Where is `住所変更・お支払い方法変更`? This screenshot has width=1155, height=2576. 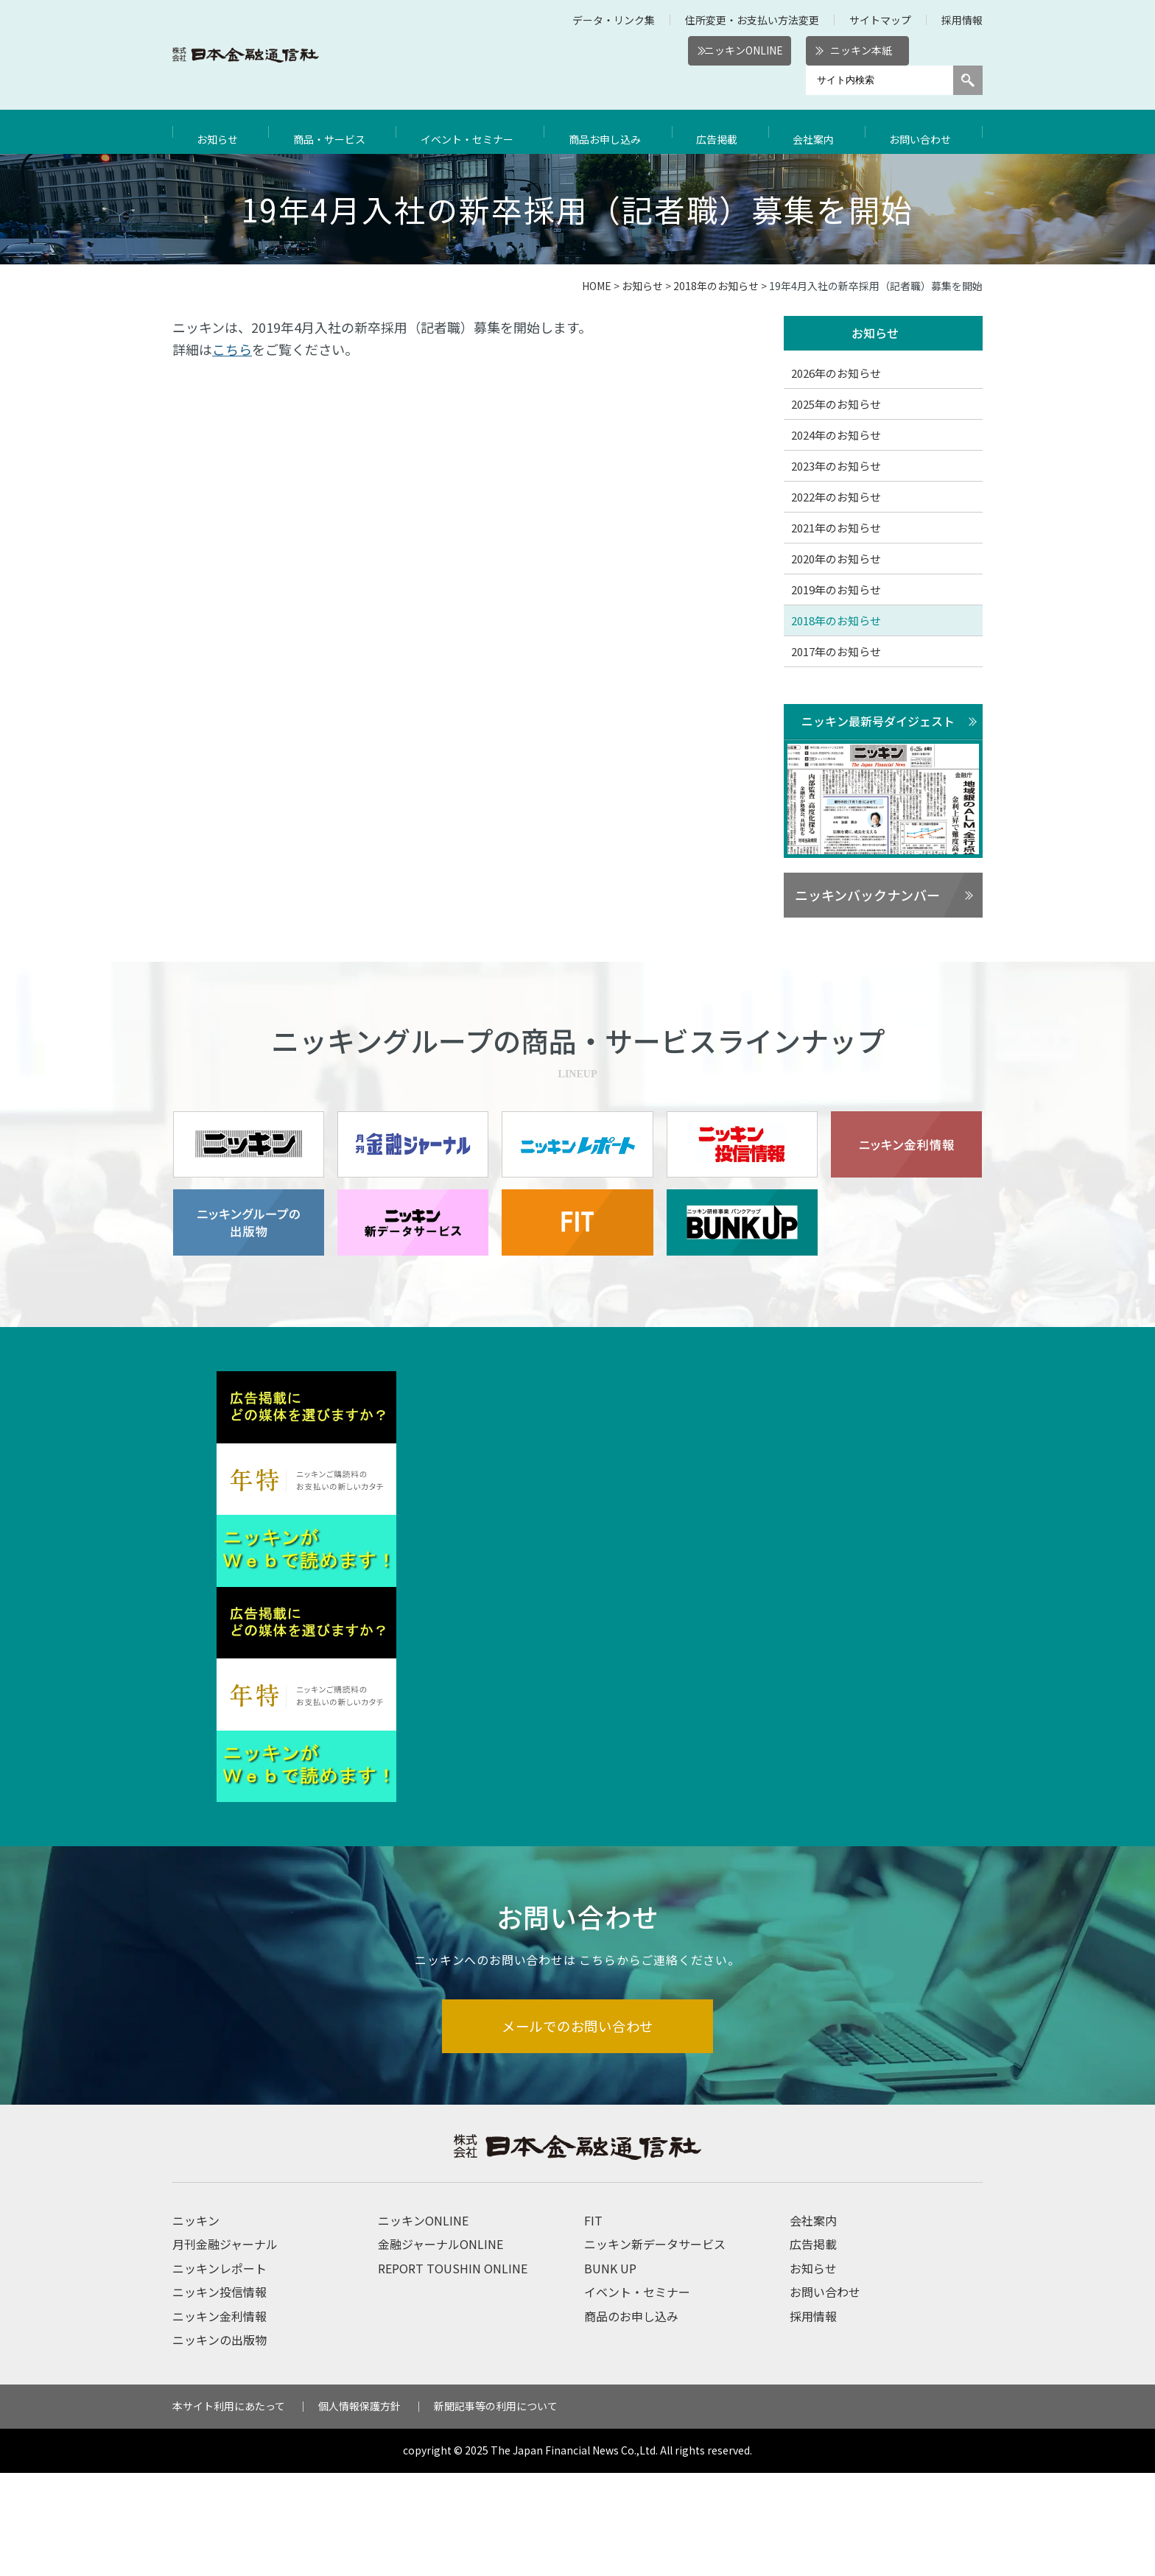 住所変更・お支払い方法変更 is located at coordinates (752, 20).